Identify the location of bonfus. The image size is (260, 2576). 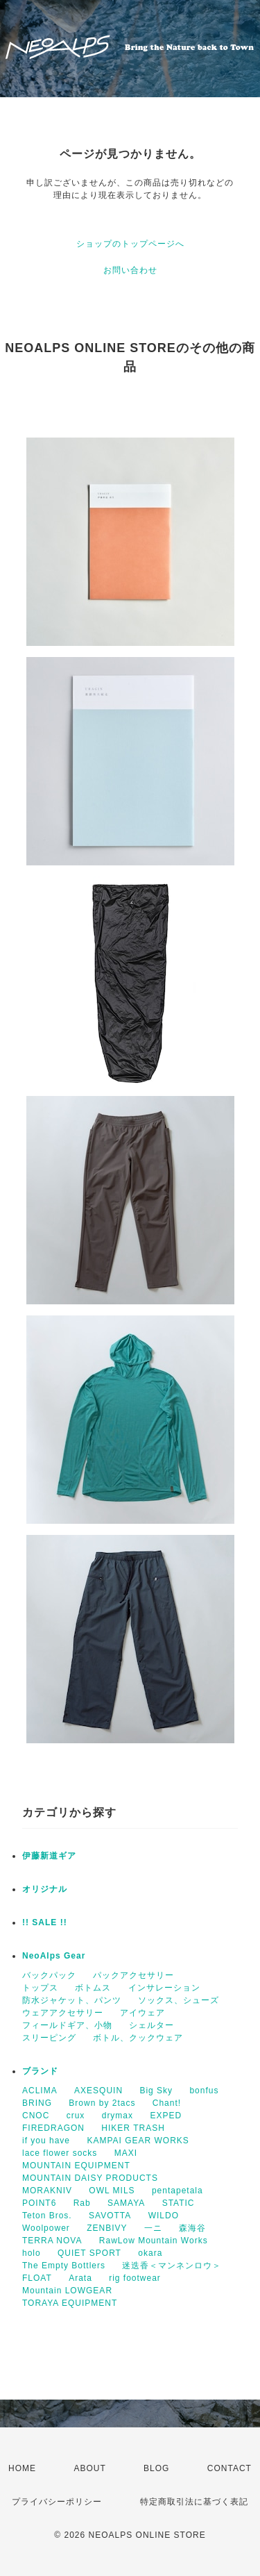
(203, 2090).